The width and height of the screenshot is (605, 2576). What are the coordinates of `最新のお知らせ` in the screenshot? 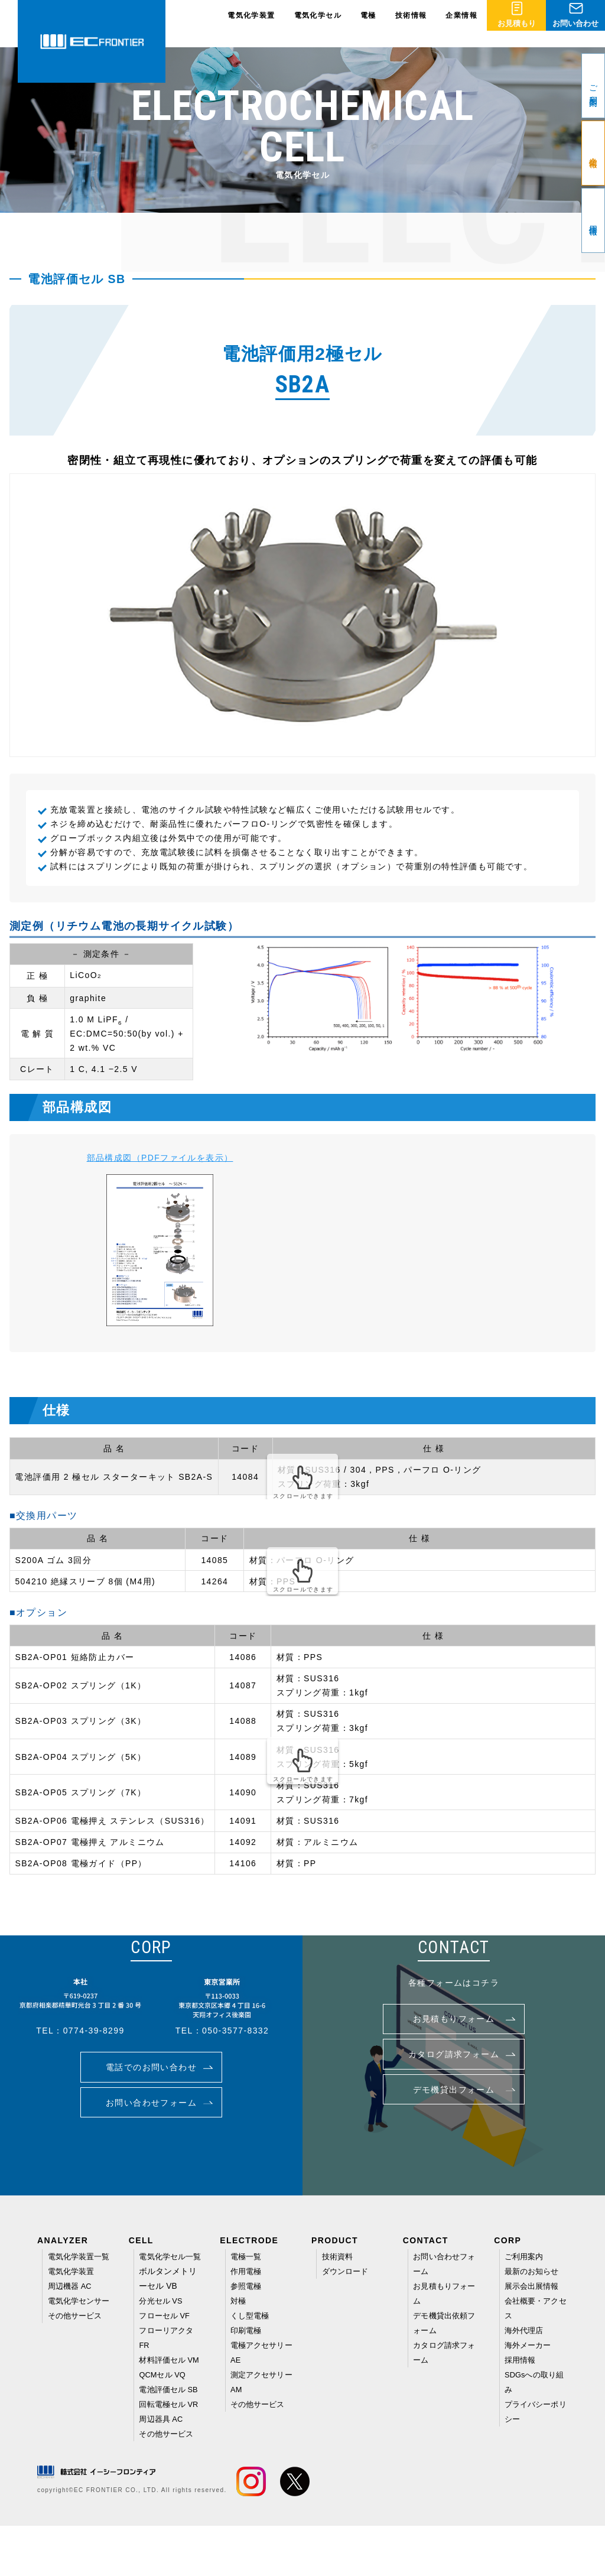 It's located at (534, 2270).